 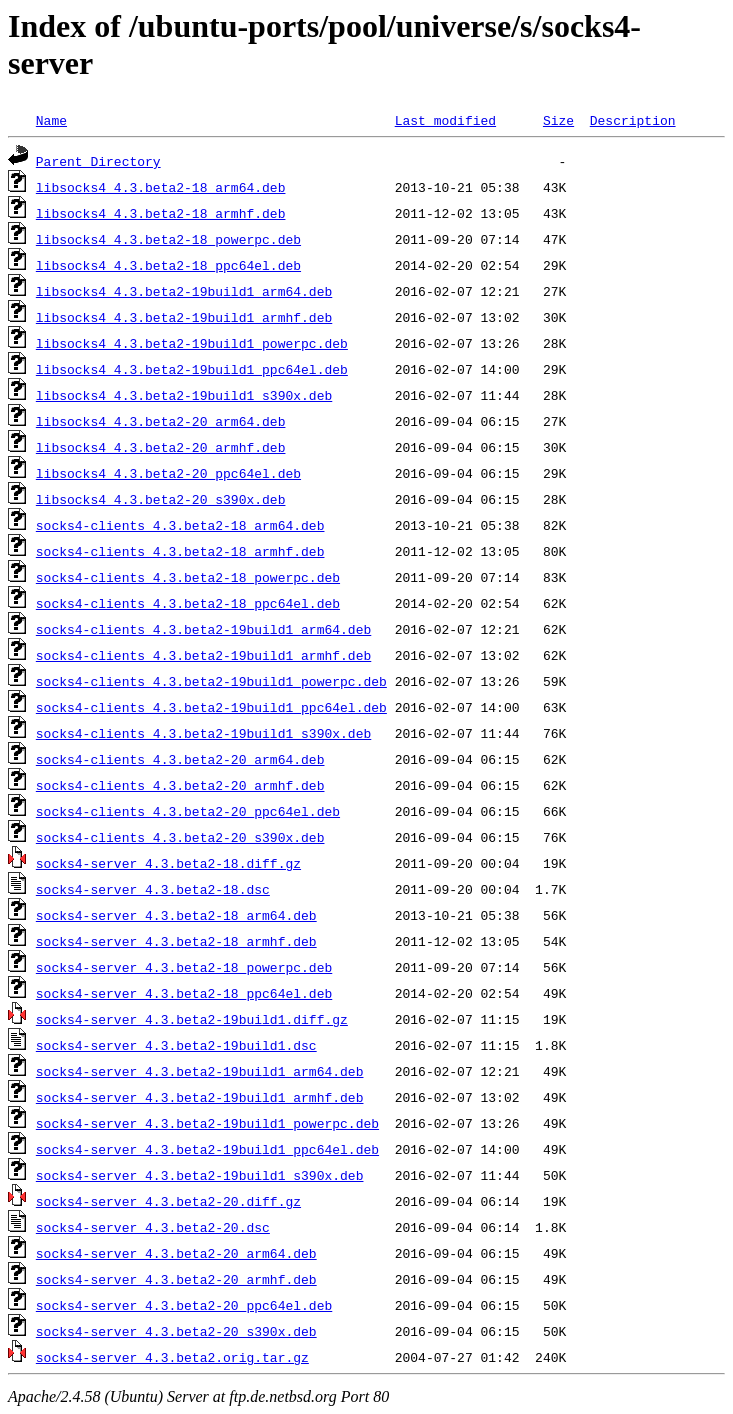 I want to click on socks4-clients_4.3.beta2-18_ppc64el.deb, so click(x=188, y=603).